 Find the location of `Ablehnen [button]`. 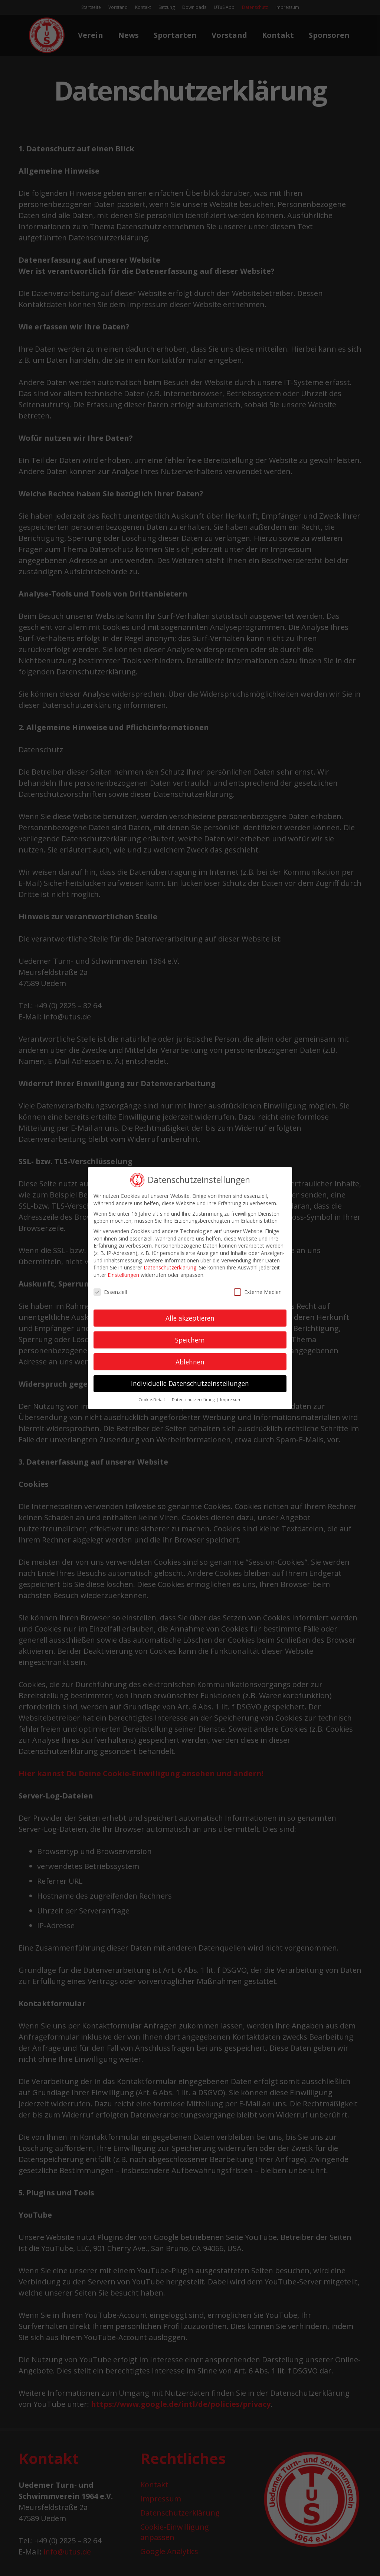

Ablehnen [button] is located at coordinates (190, 1361).